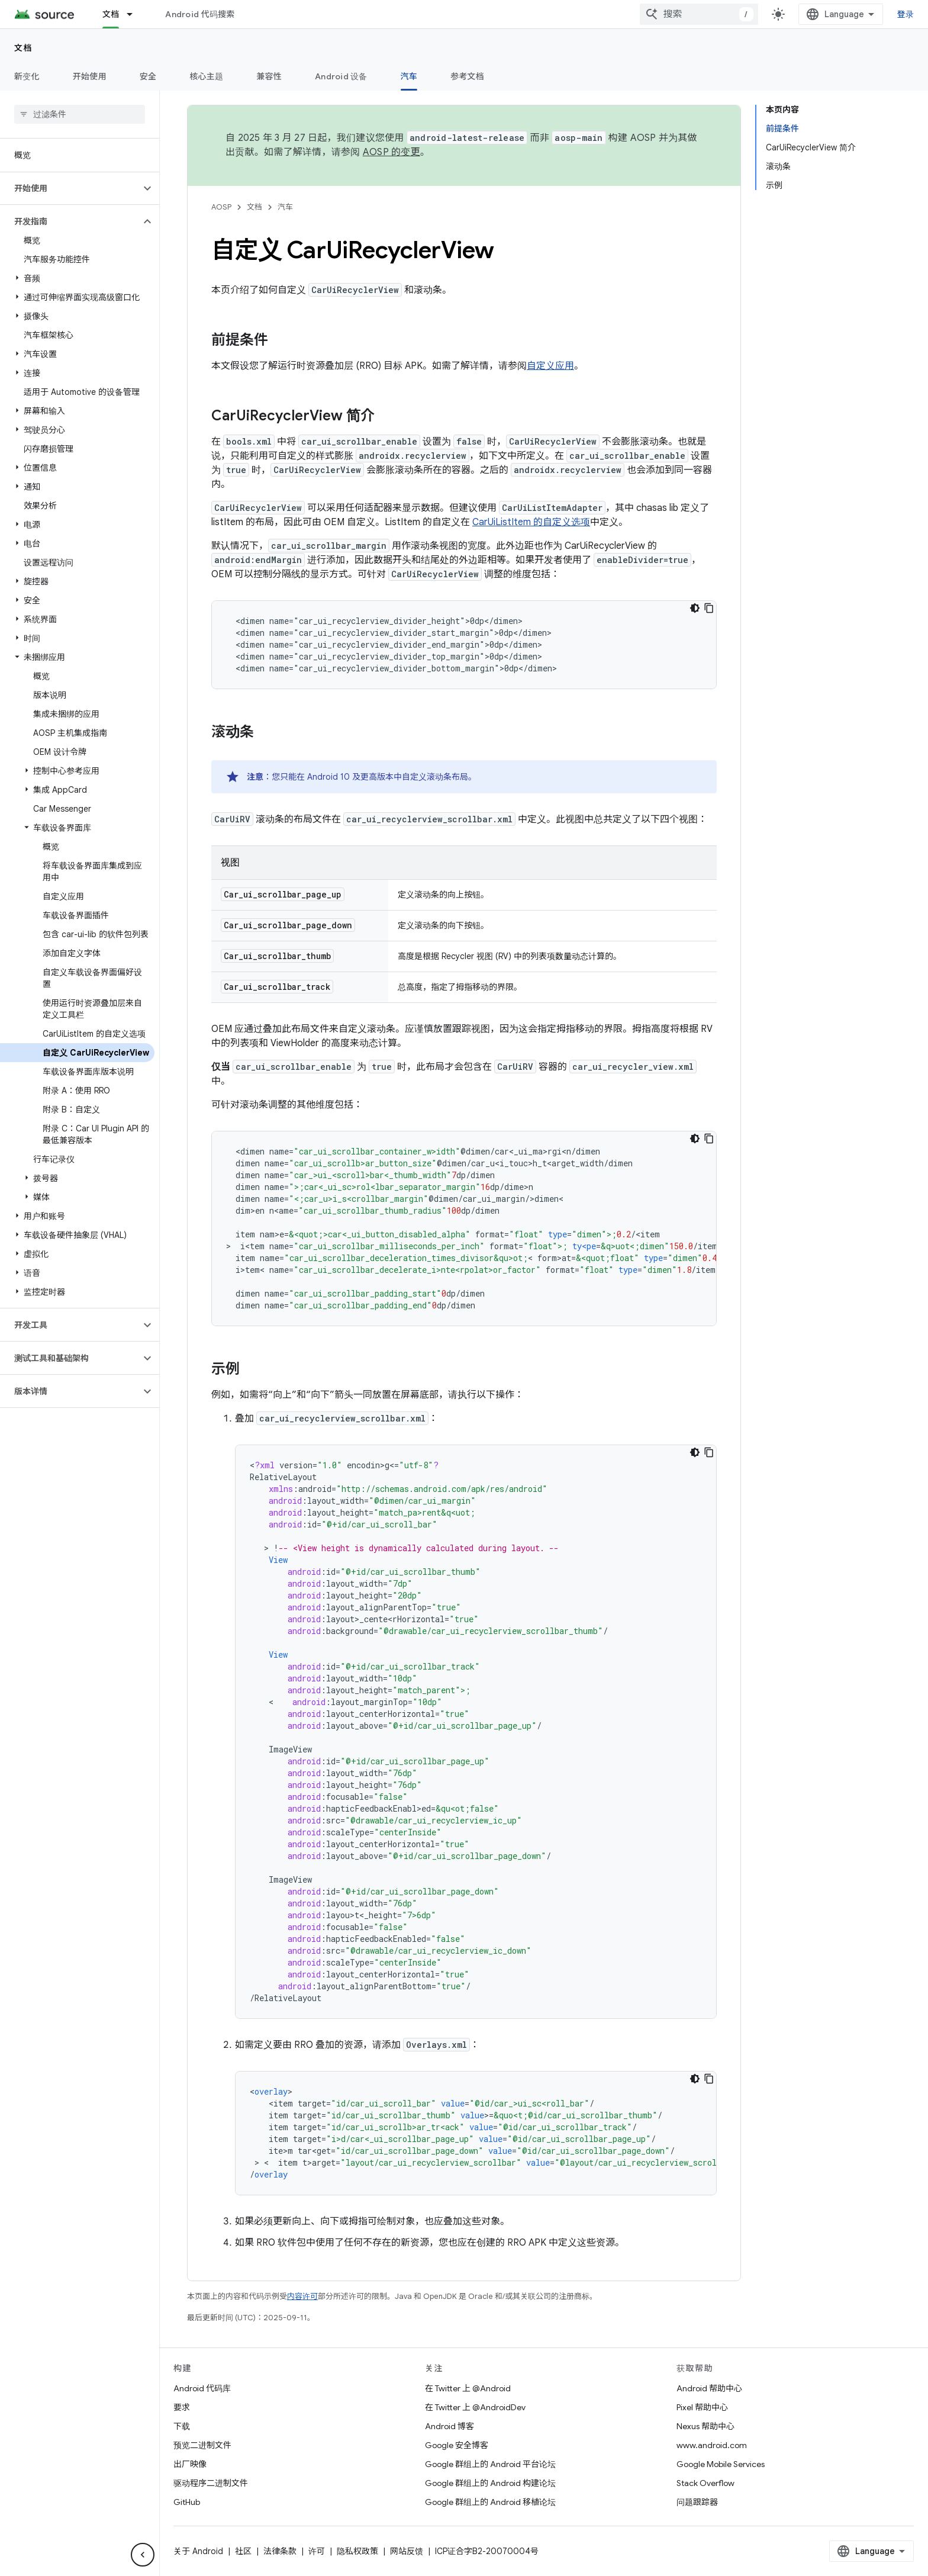  What do you see at coordinates (456, 2445) in the screenshot?
I see `Google 安全博客` at bounding box center [456, 2445].